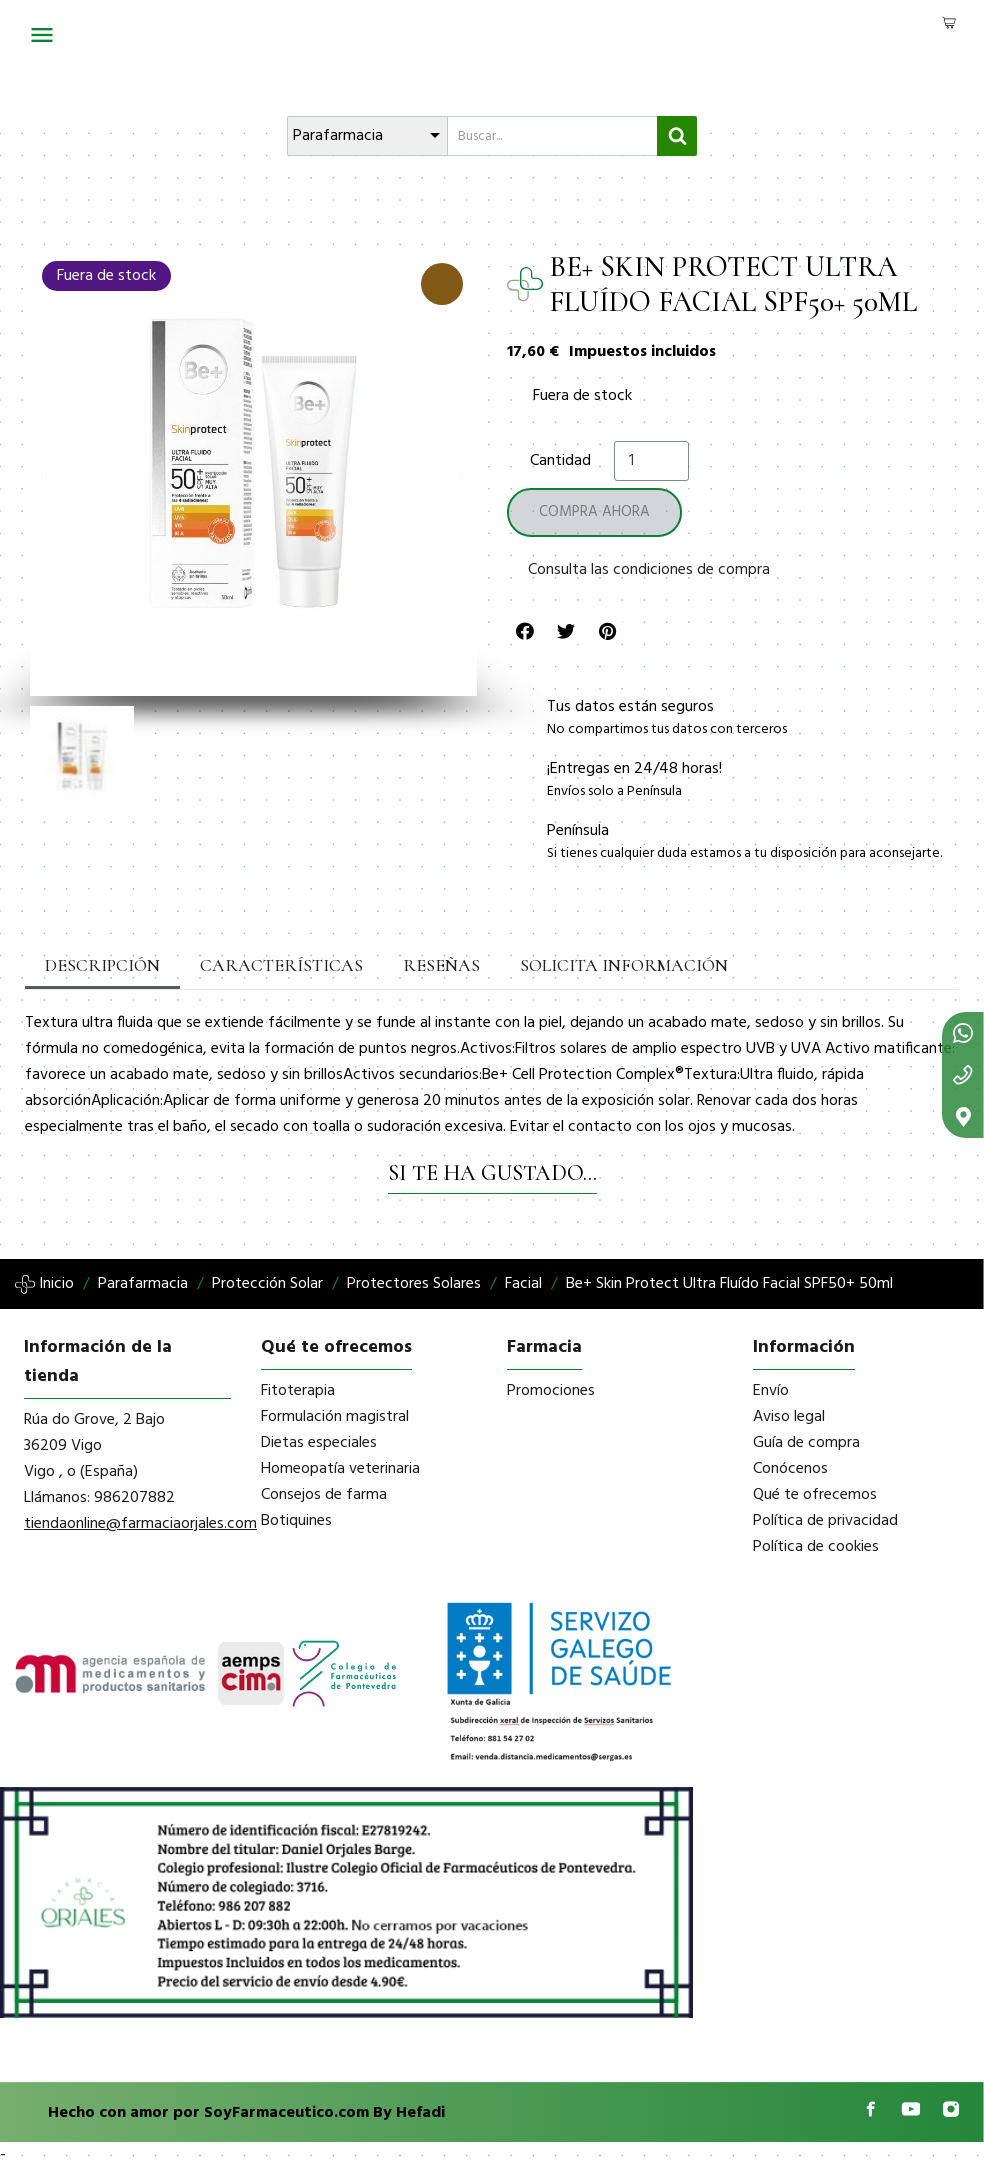 The height and width of the screenshot is (2168, 984). Describe the element at coordinates (573, 966) in the screenshot. I see `Solicita información` at that location.